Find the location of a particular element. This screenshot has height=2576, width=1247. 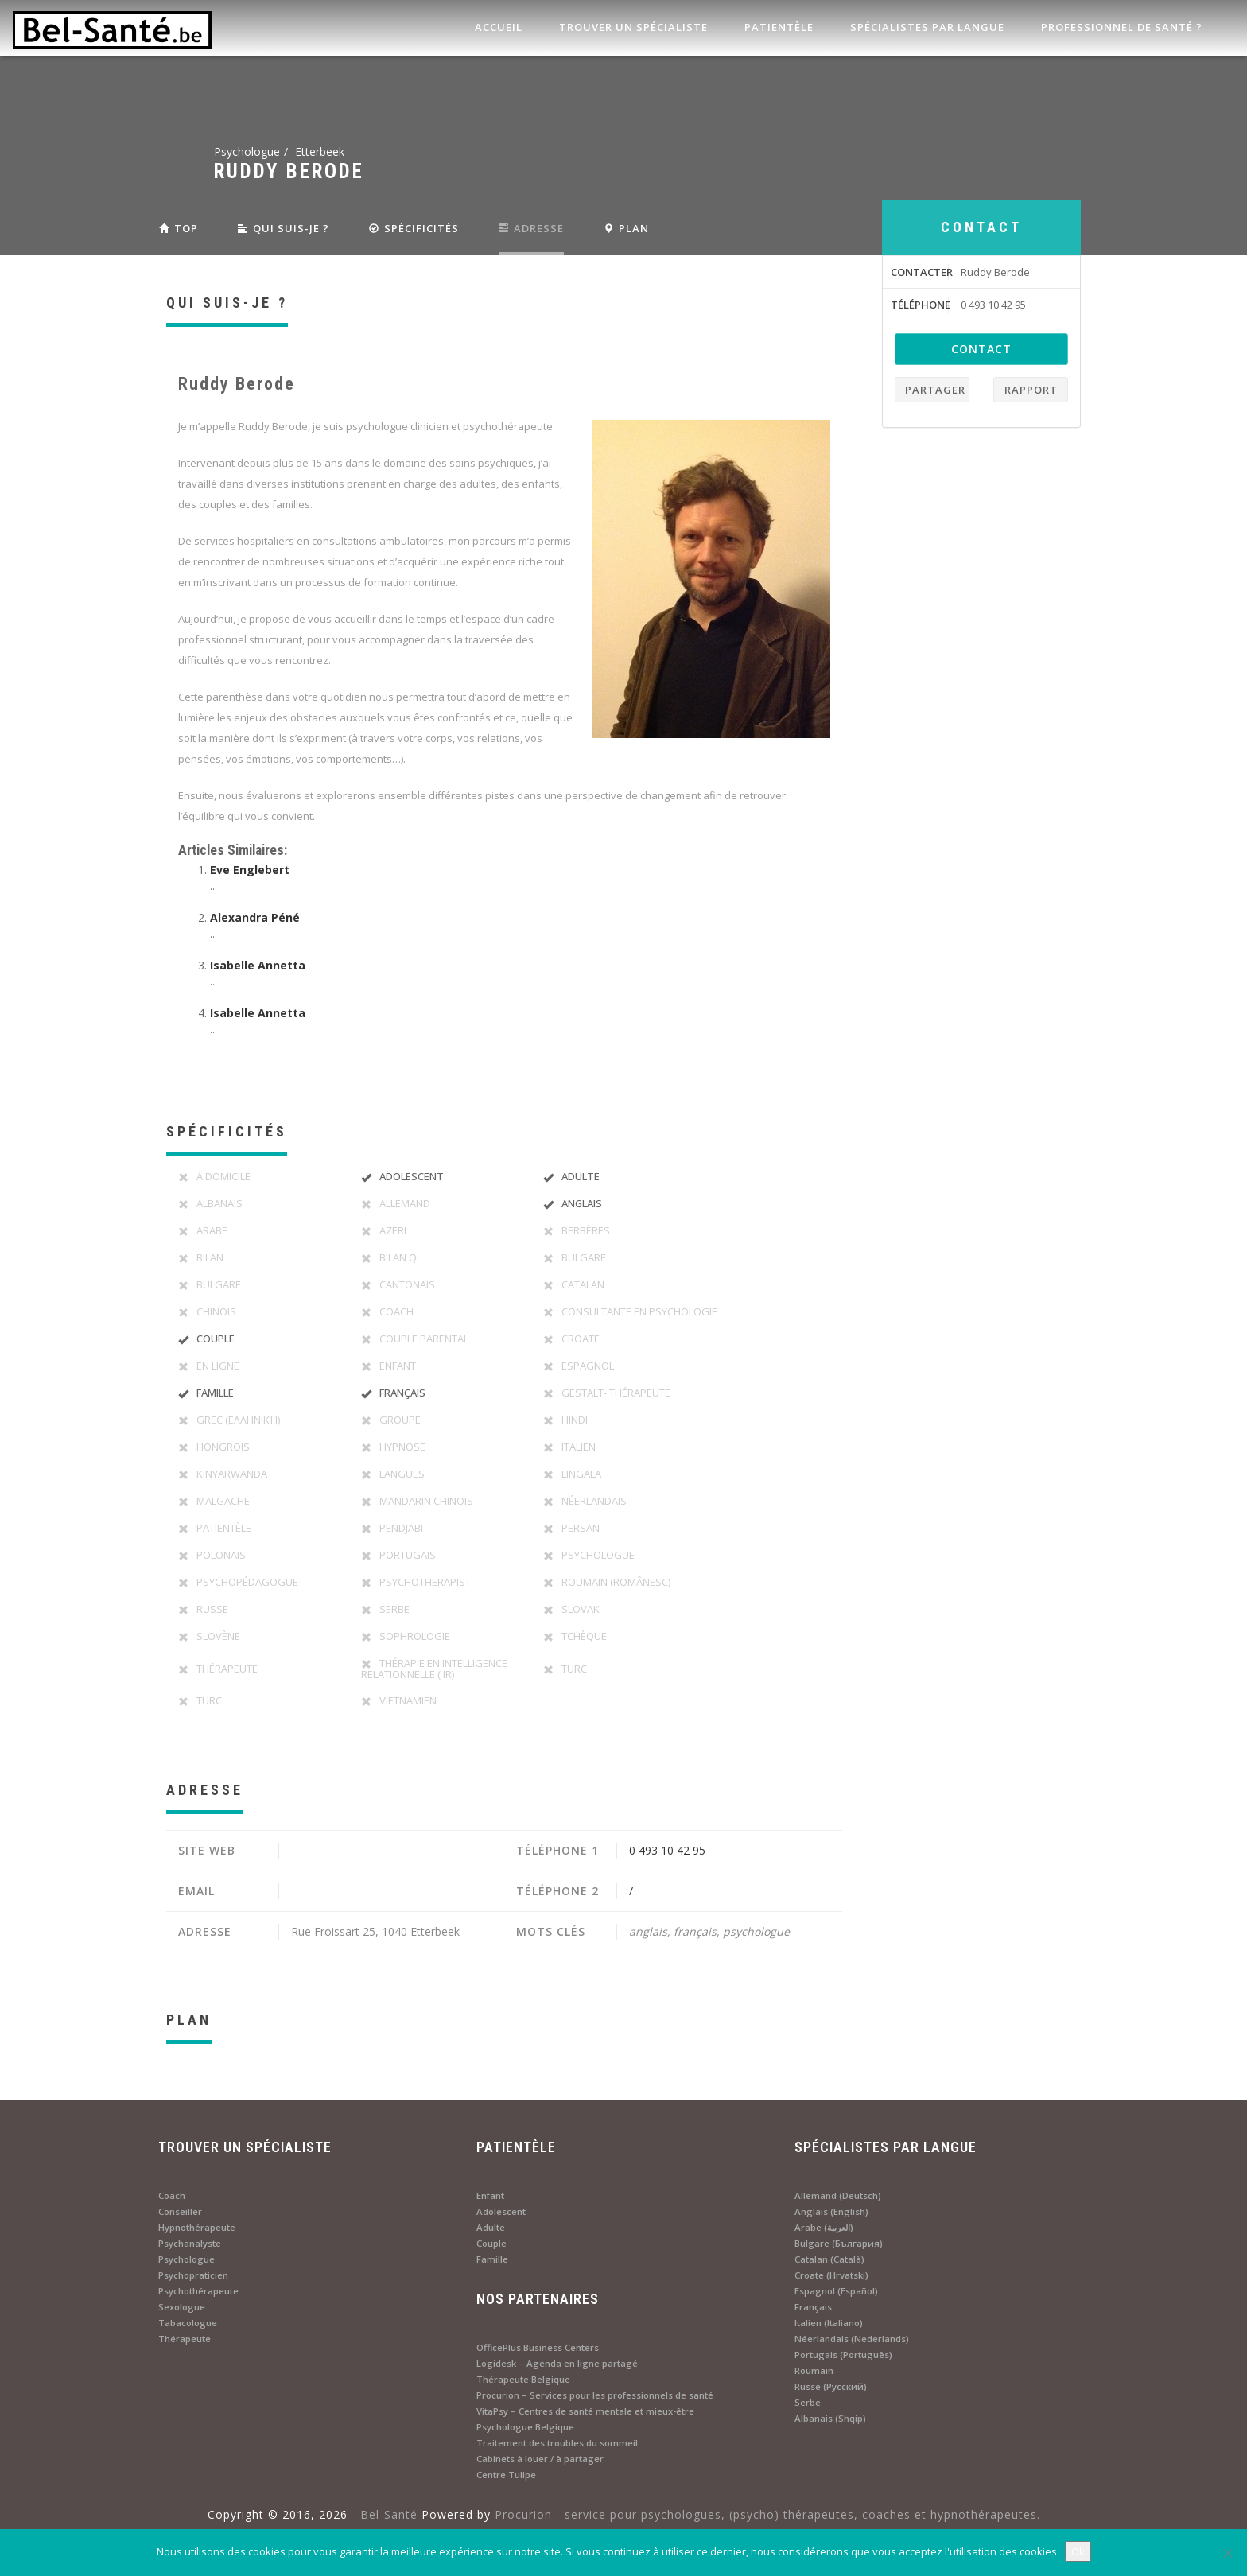

SPÉCIFICITÉS is located at coordinates (414, 228).